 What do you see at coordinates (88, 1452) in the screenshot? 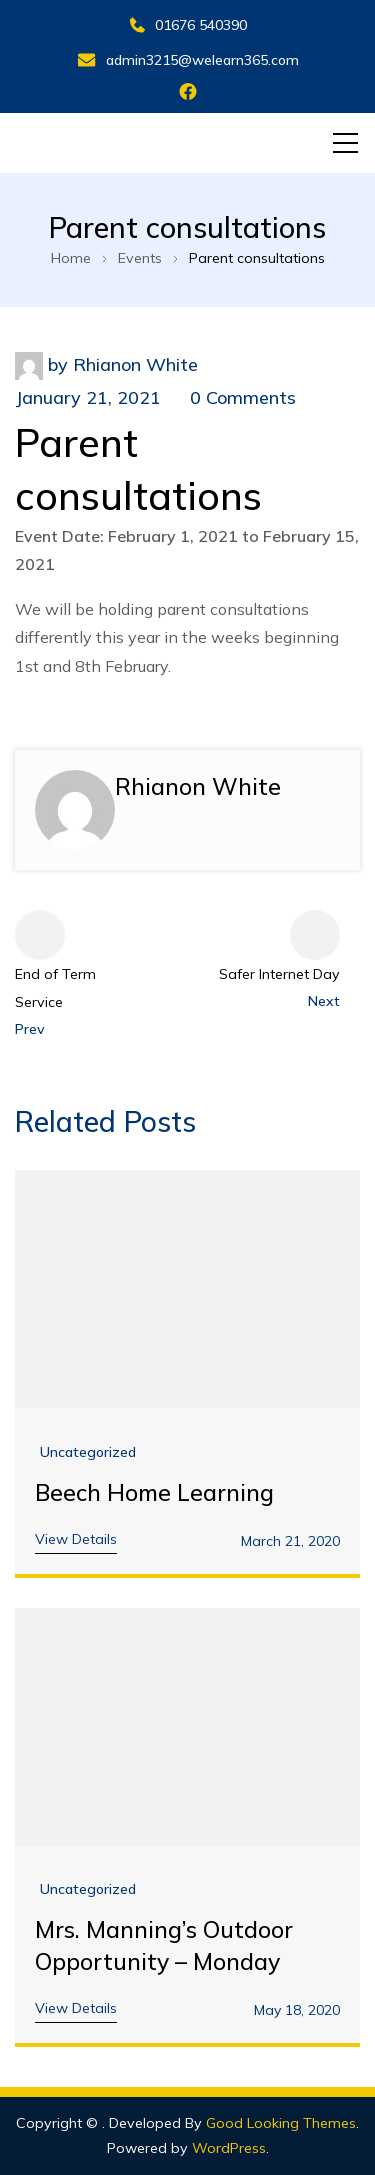
I see `Uncategorized` at bounding box center [88, 1452].